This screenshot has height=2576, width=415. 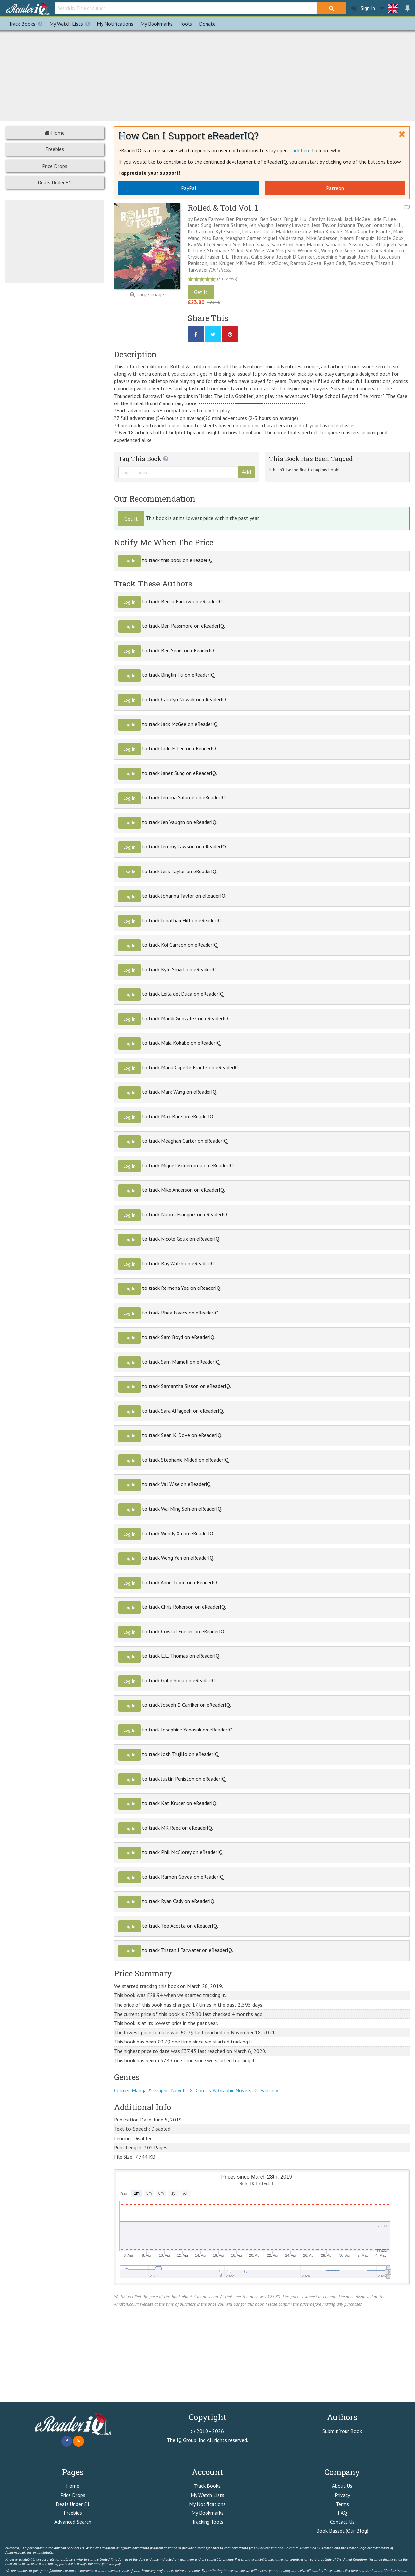 I want to click on Naomi Franquiz, so click(x=357, y=238).